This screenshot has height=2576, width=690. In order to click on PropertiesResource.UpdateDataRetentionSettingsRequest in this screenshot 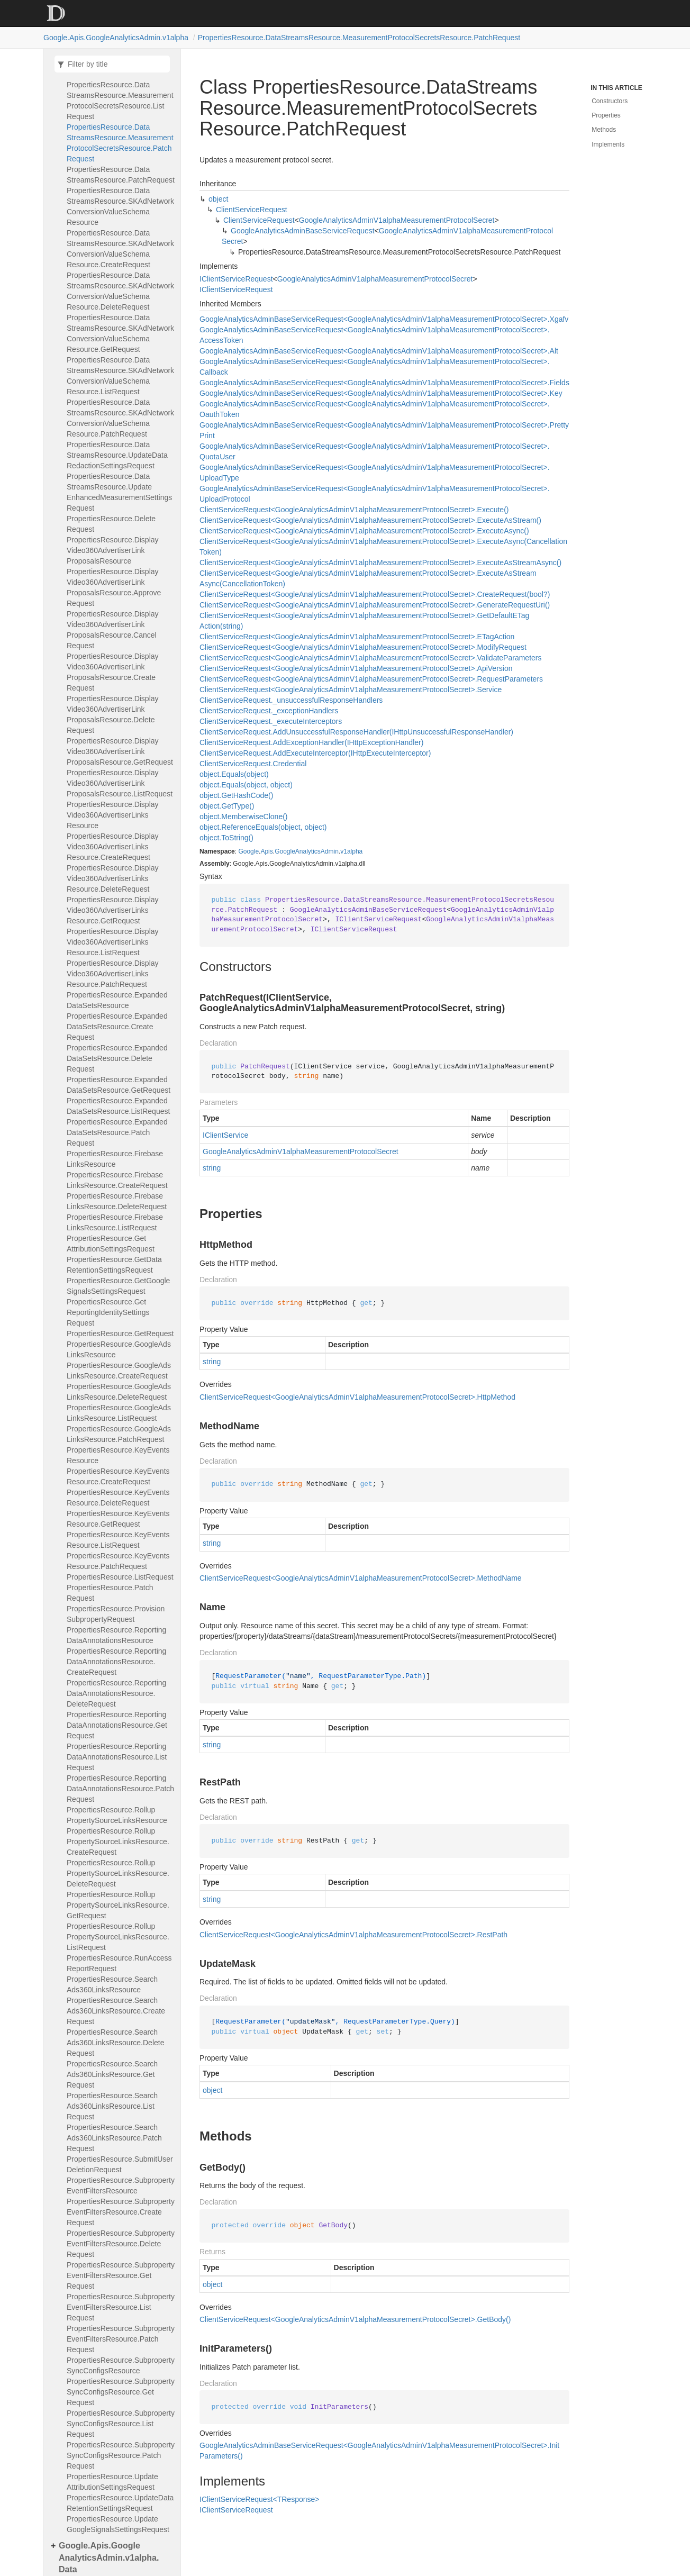, I will do `click(120, 2502)`.